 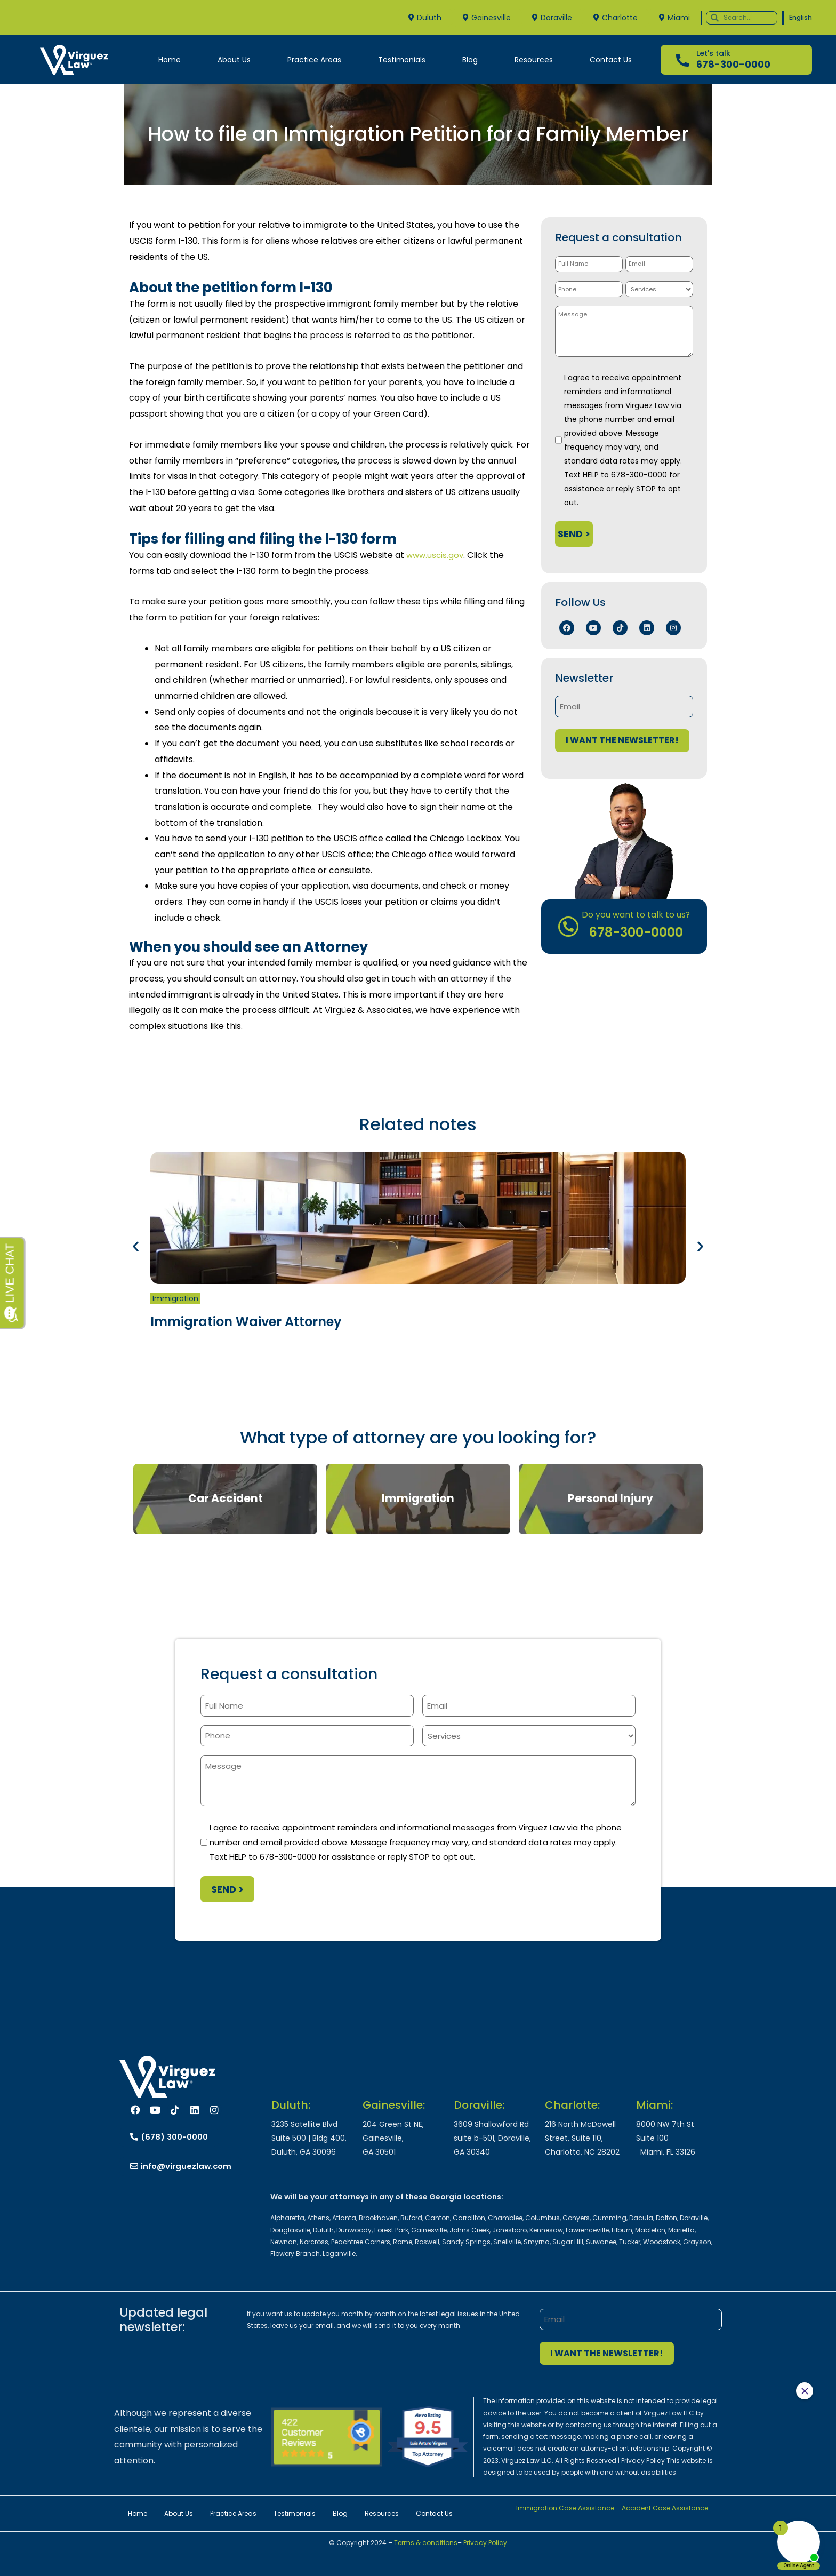 I want to click on Privacy Policy, so click(x=485, y=2542).